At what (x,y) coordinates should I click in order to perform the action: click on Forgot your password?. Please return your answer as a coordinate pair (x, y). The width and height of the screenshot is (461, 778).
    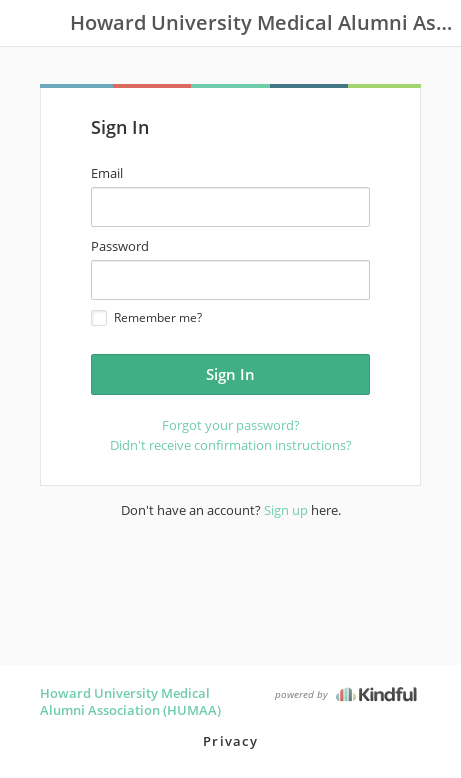
    Looking at the image, I should click on (231, 425).